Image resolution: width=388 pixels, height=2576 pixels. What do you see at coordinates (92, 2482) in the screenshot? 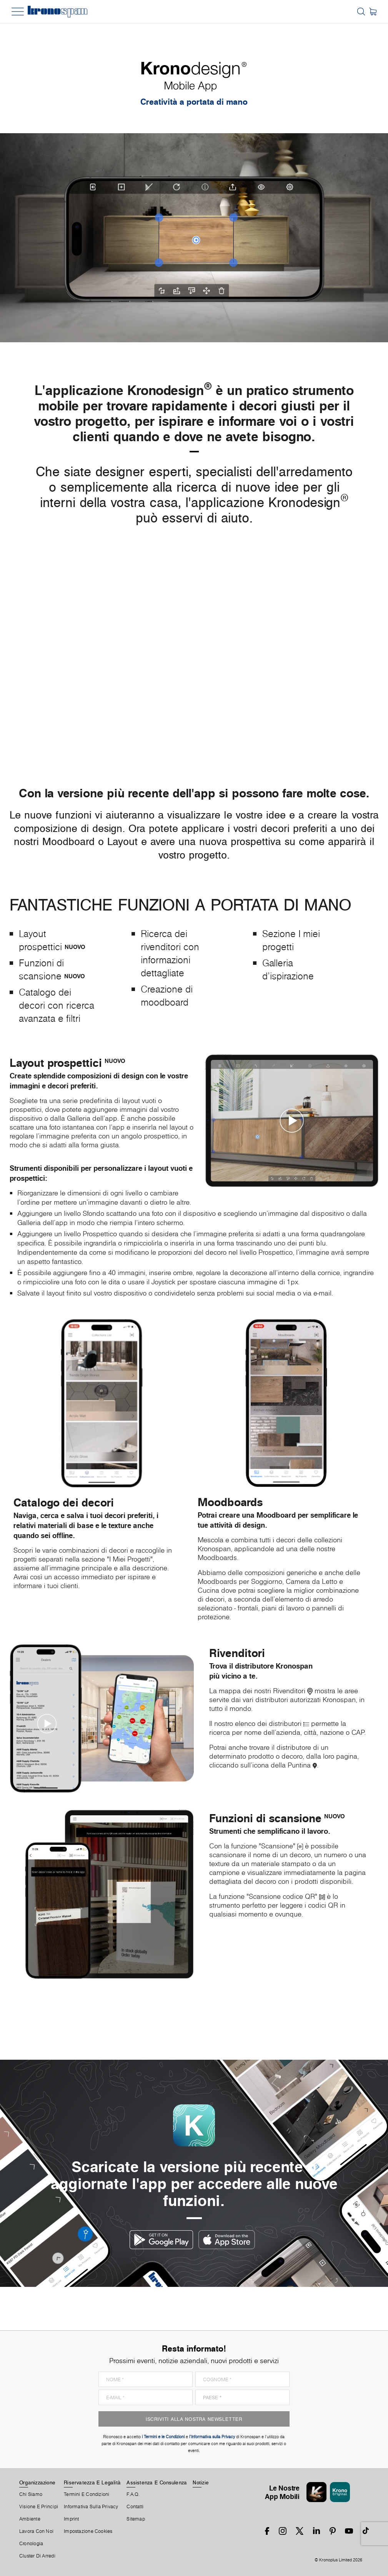
I see `Riservatezza E Legalità` at bounding box center [92, 2482].